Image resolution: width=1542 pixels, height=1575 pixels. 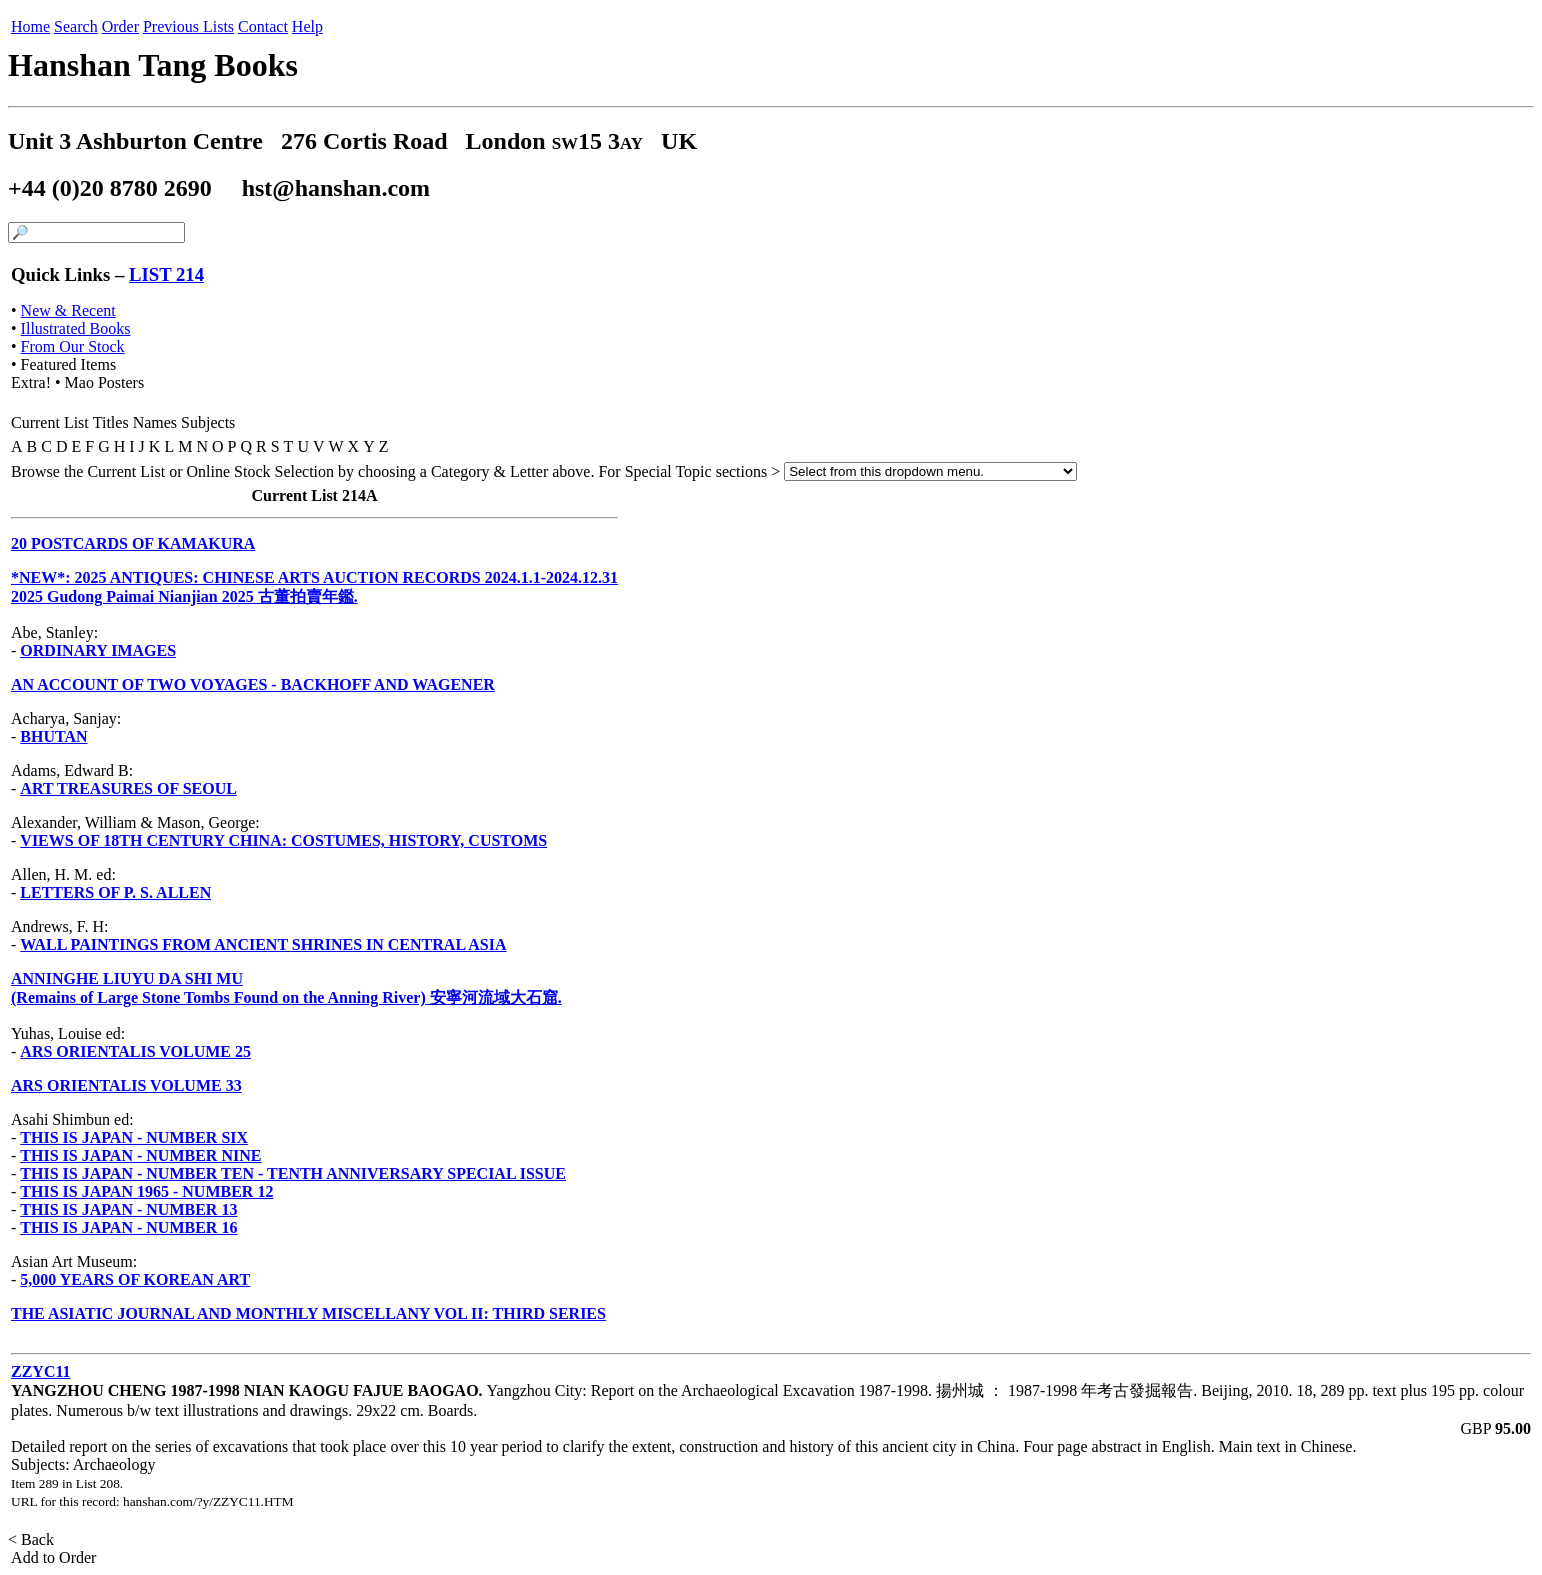 What do you see at coordinates (105, 382) in the screenshot?
I see `Mao Posters` at bounding box center [105, 382].